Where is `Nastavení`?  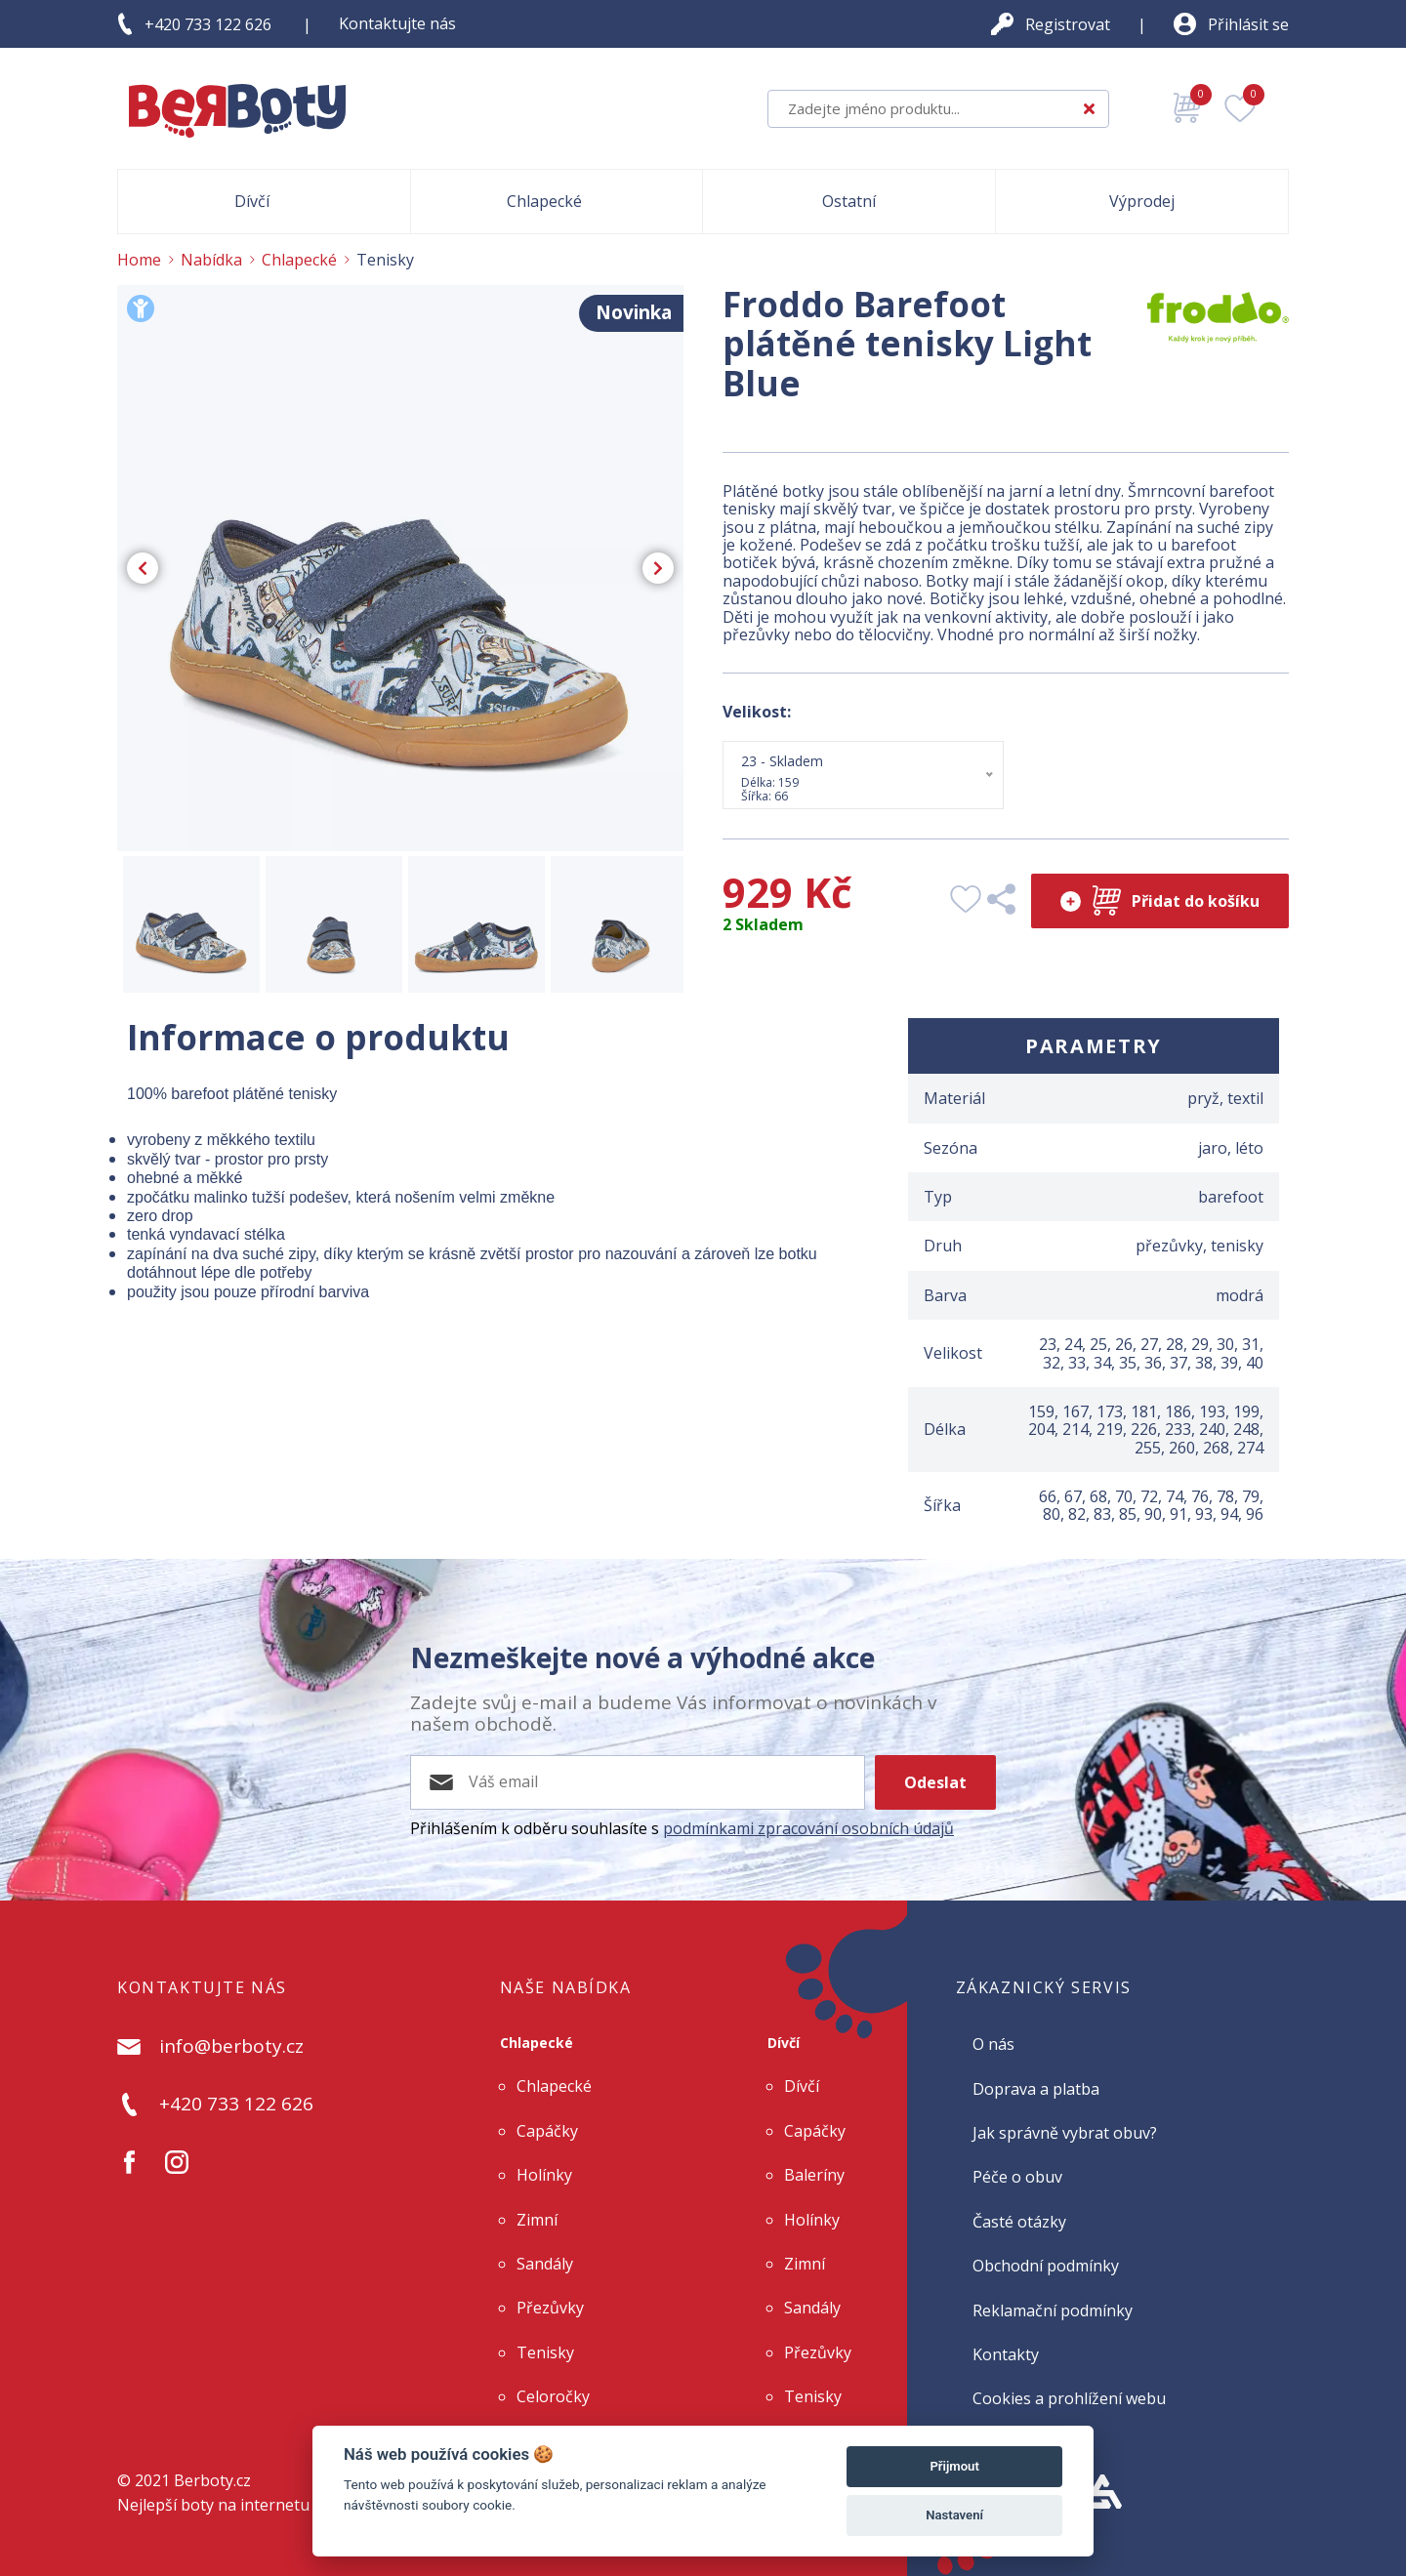 Nastavení is located at coordinates (954, 2515).